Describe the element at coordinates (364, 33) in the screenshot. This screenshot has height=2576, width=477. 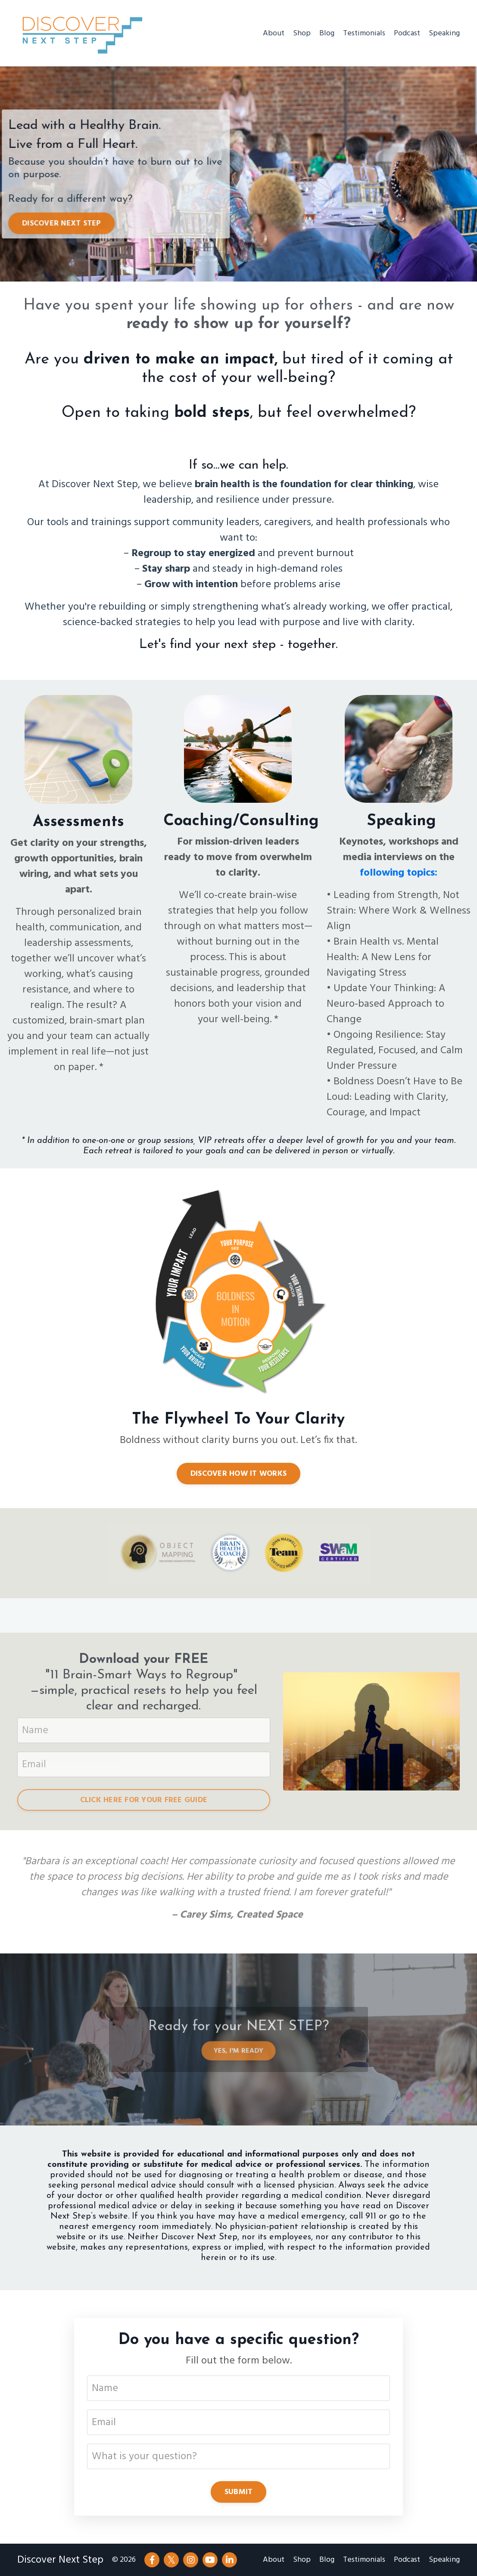
I see `Testimonials` at that location.